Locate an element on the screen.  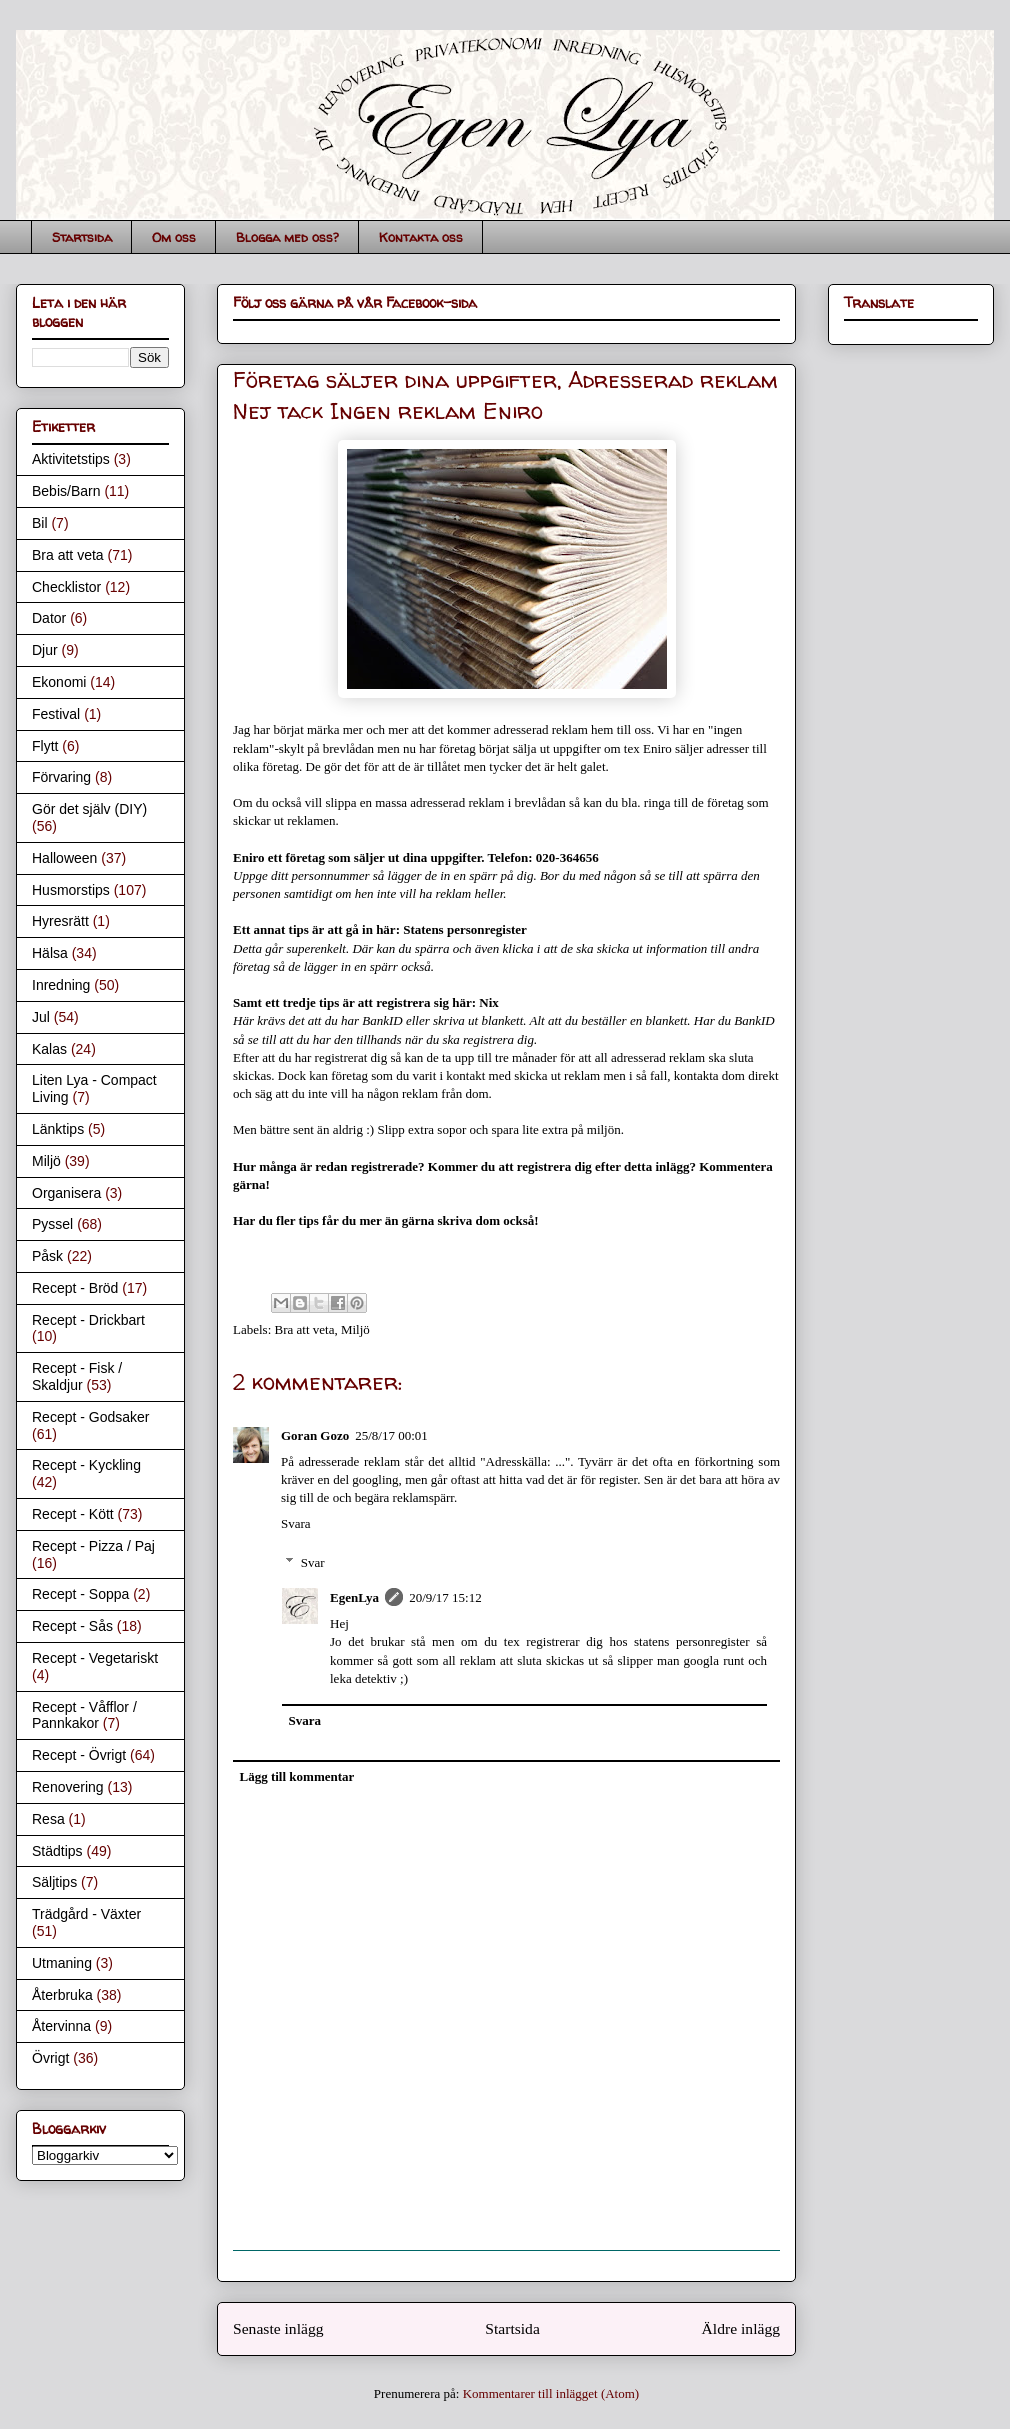
Checklistor is located at coordinates (66, 587).